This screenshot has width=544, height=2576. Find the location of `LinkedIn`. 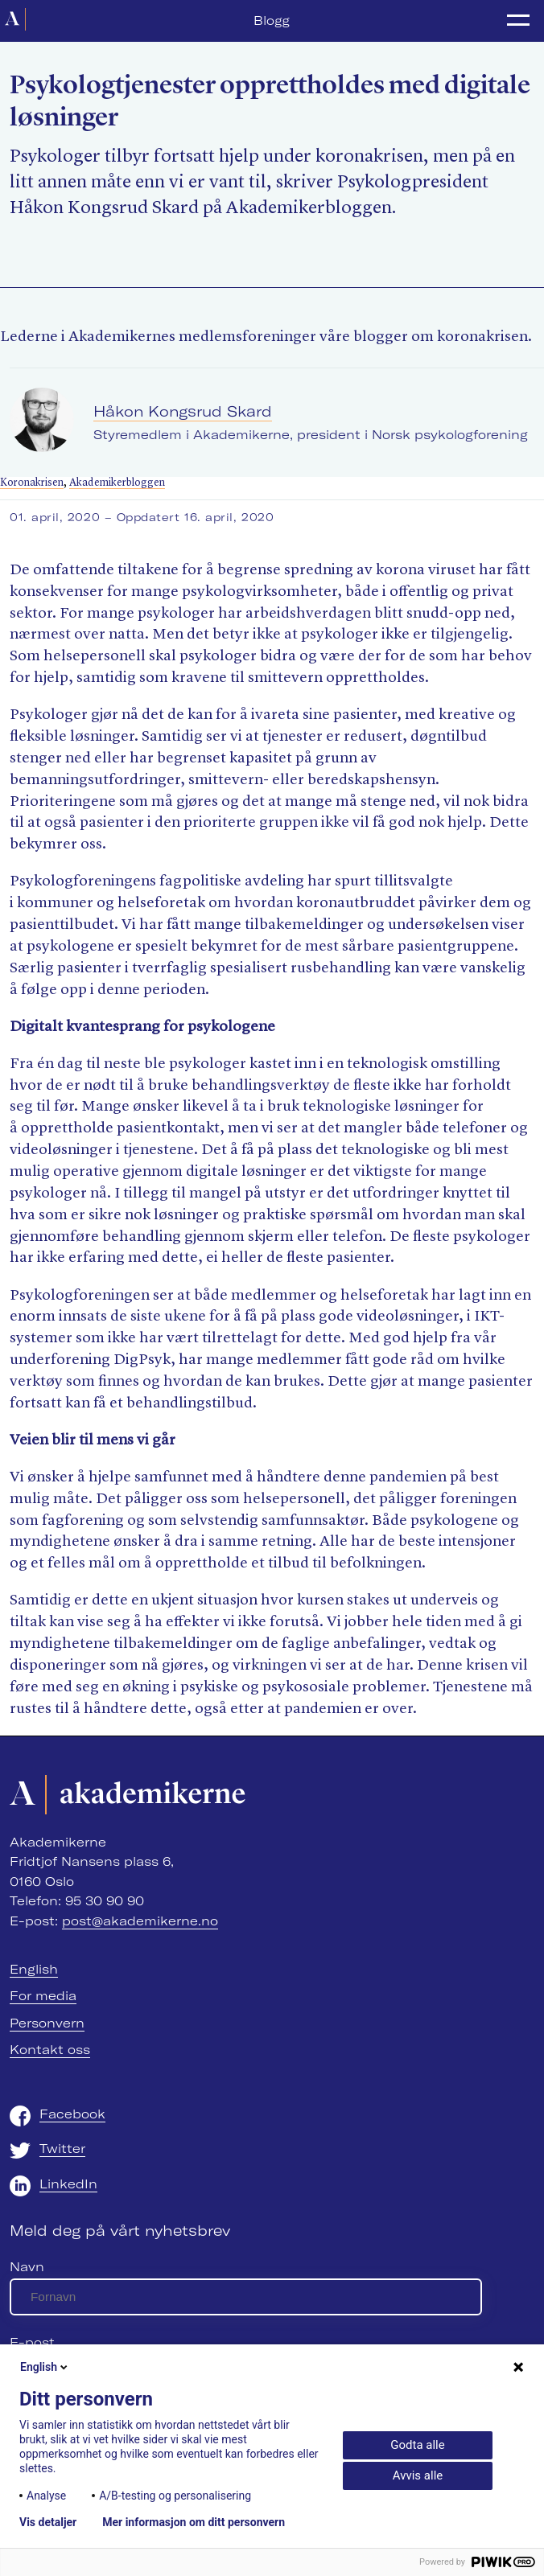

LinkedIn is located at coordinates (68, 2184).